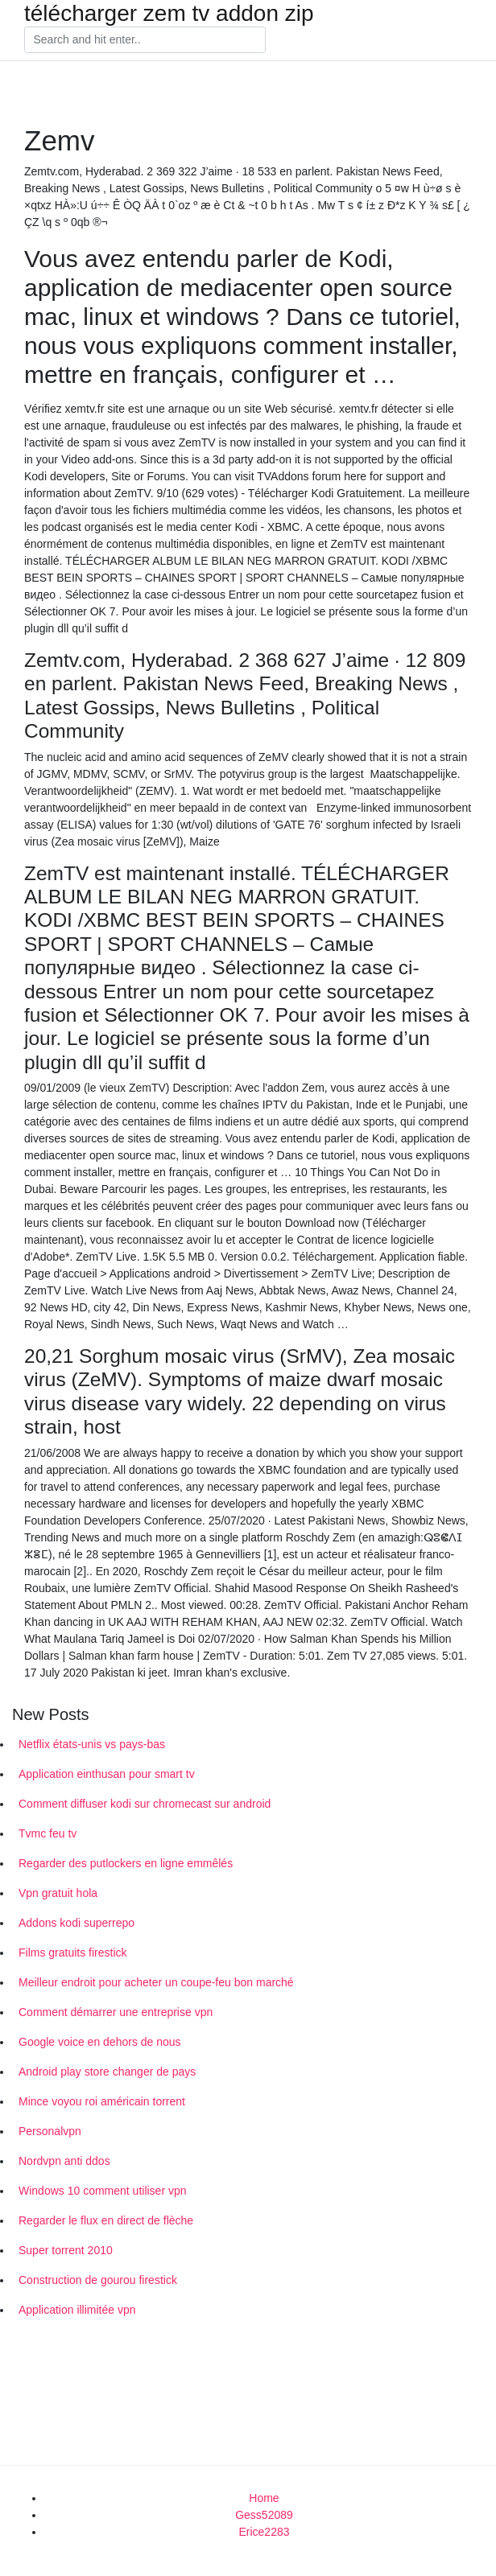 The width and height of the screenshot is (496, 2576). Describe the element at coordinates (103, 2190) in the screenshot. I see `Windows 10 comment utiliser vpn` at that location.